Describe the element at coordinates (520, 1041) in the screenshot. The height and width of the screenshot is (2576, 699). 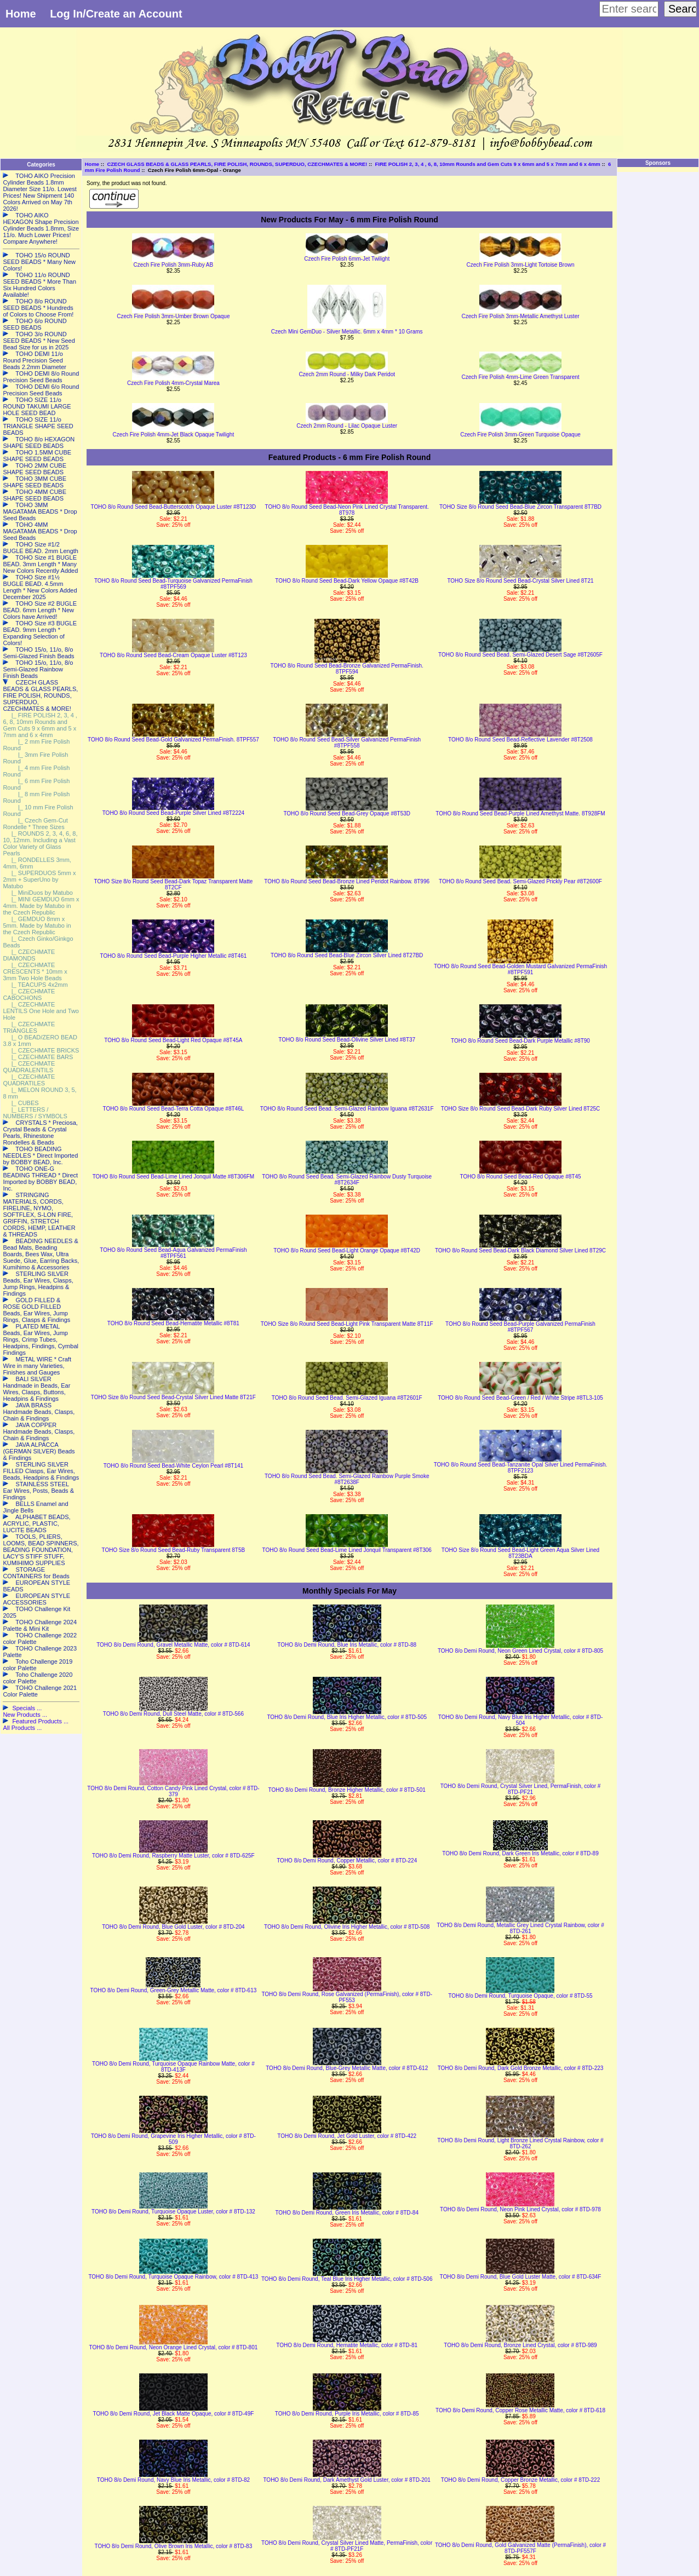
I see `TOHO 8/o Round Seed Bead-Dark Purple Metallic #8T90` at that location.